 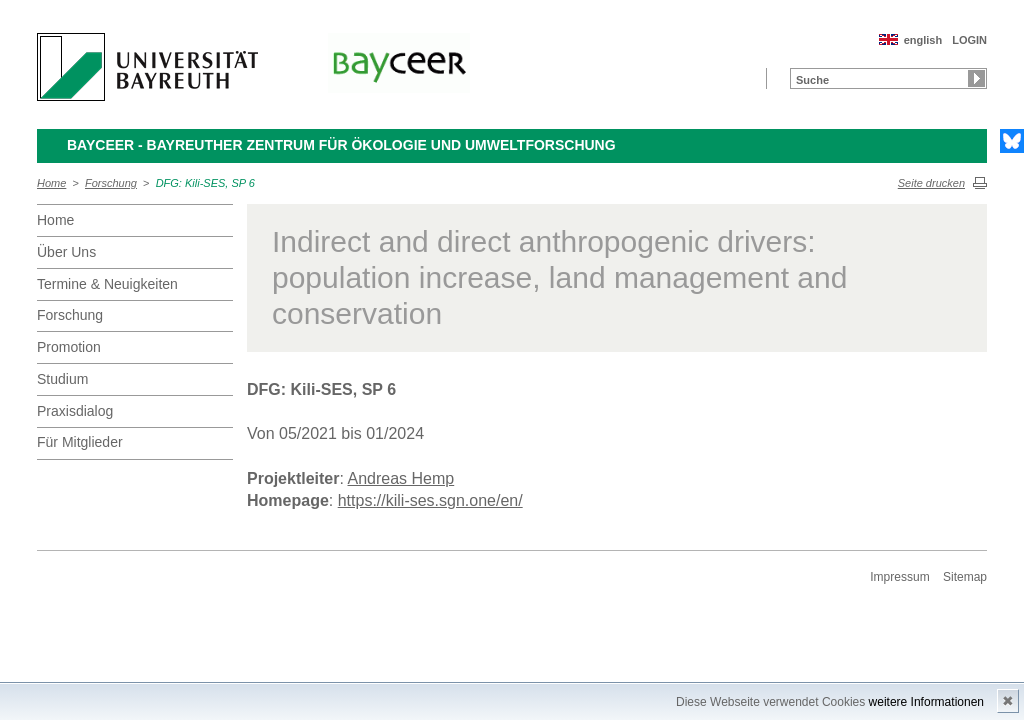 What do you see at coordinates (205, 183) in the screenshot?
I see `DFG: Kili-SES, SP 6` at bounding box center [205, 183].